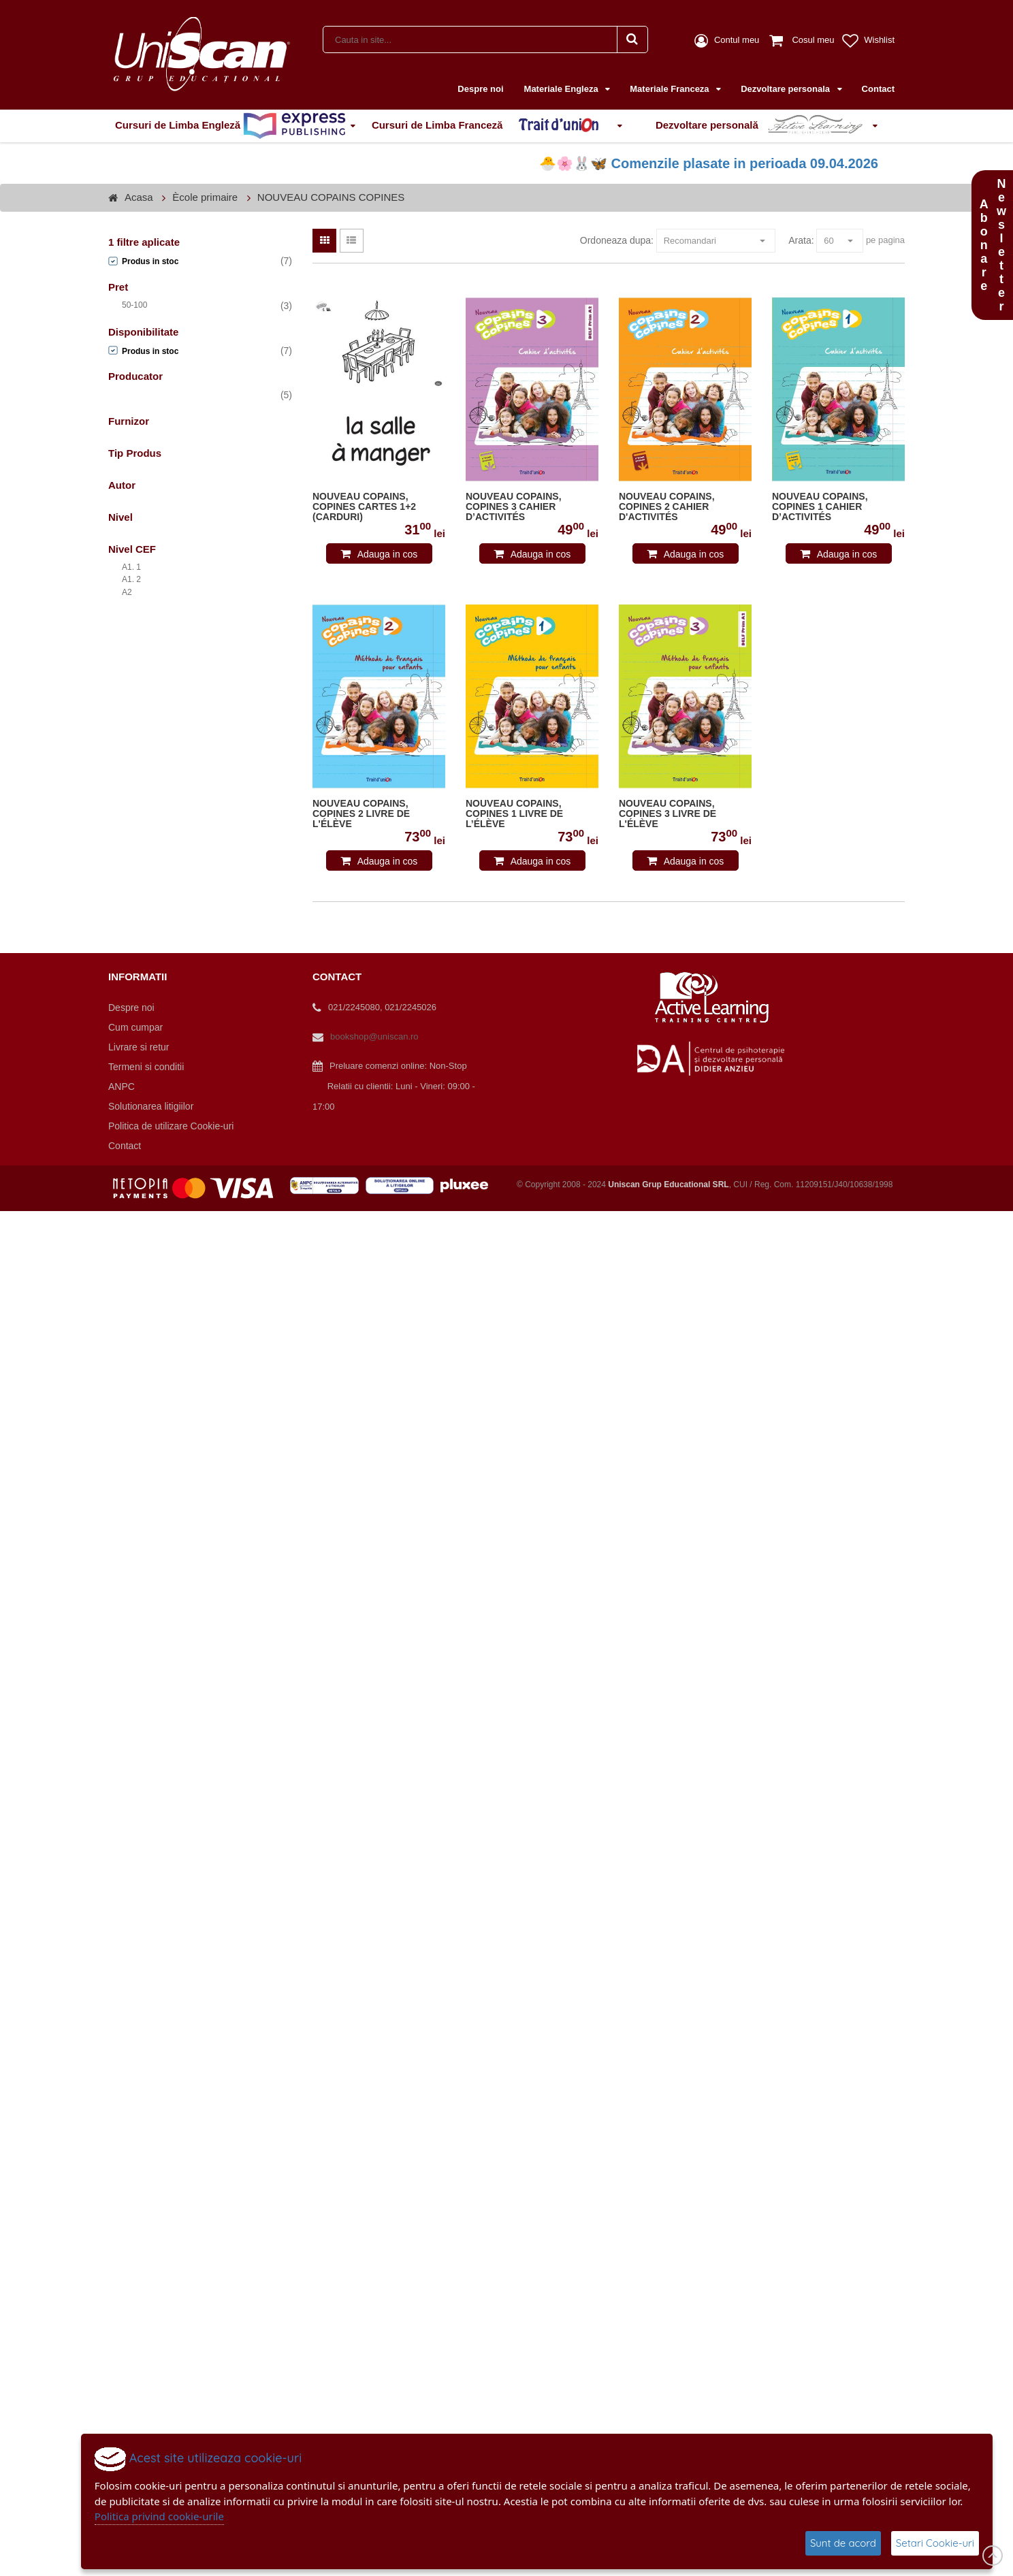 Image resolution: width=1013 pixels, height=2576 pixels. Describe the element at coordinates (667, 507) in the screenshot. I see `NOUVEAU COPAINS, COPINES 2 CAHIER D'ACTIVITÉS` at that location.